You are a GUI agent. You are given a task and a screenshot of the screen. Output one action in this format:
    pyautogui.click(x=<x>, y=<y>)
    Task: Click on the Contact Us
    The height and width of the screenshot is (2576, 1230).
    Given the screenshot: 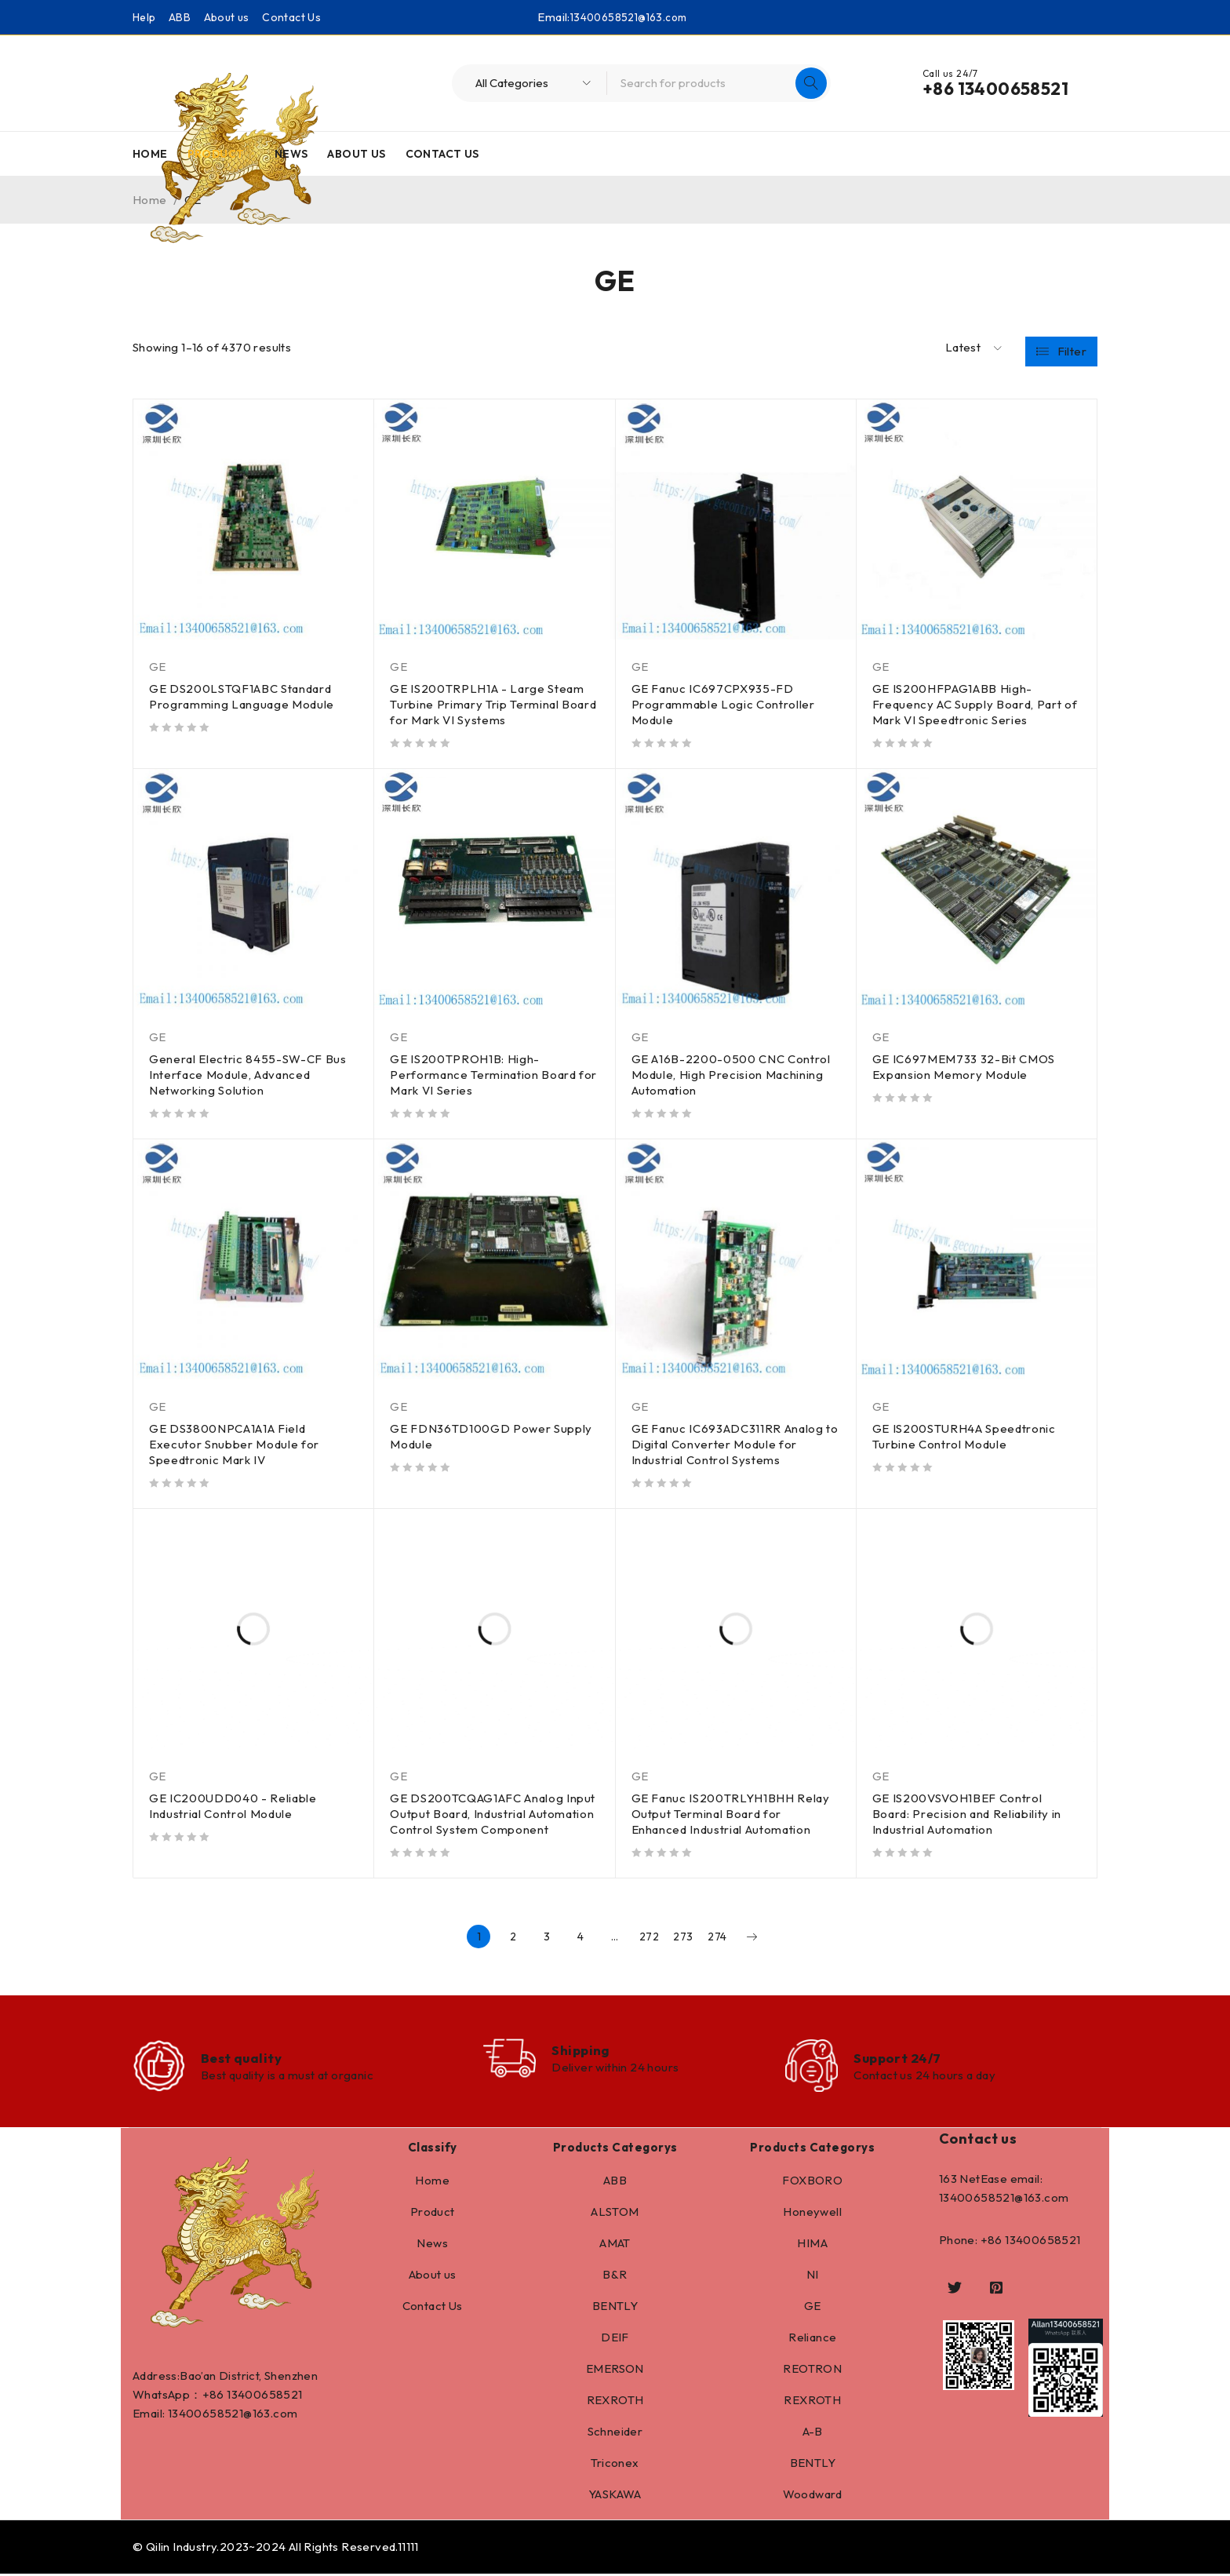 What is the action you would take?
    pyautogui.click(x=291, y=17)
    